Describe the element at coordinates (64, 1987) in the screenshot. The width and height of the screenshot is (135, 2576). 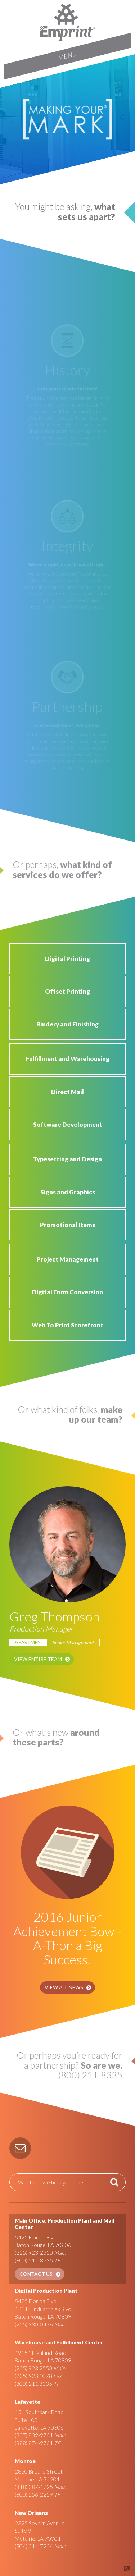
I see `View All News` at that location.